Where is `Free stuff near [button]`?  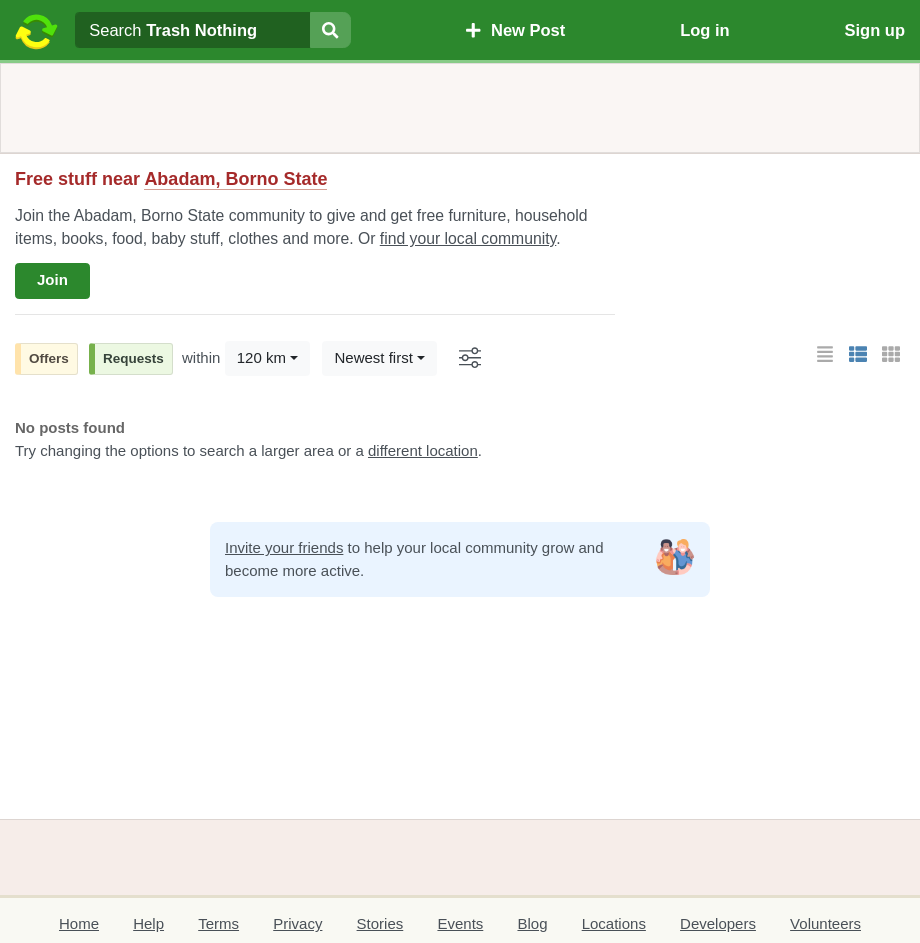 Free stuff near [button] is located at coordinates (171, 179).